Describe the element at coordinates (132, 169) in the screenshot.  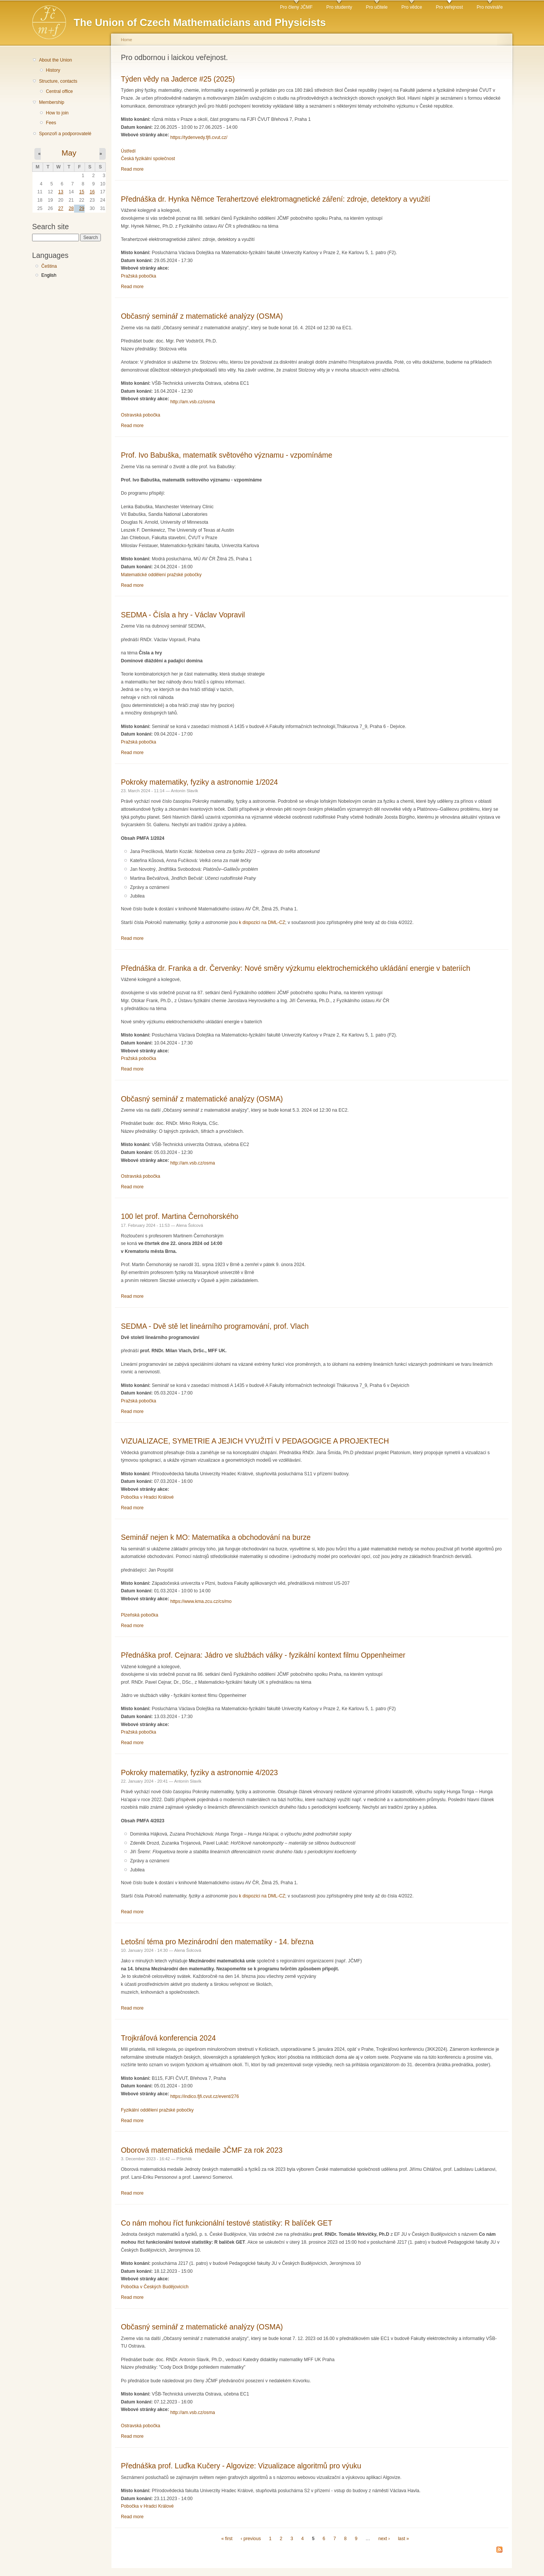
I see `Read more` at that location.